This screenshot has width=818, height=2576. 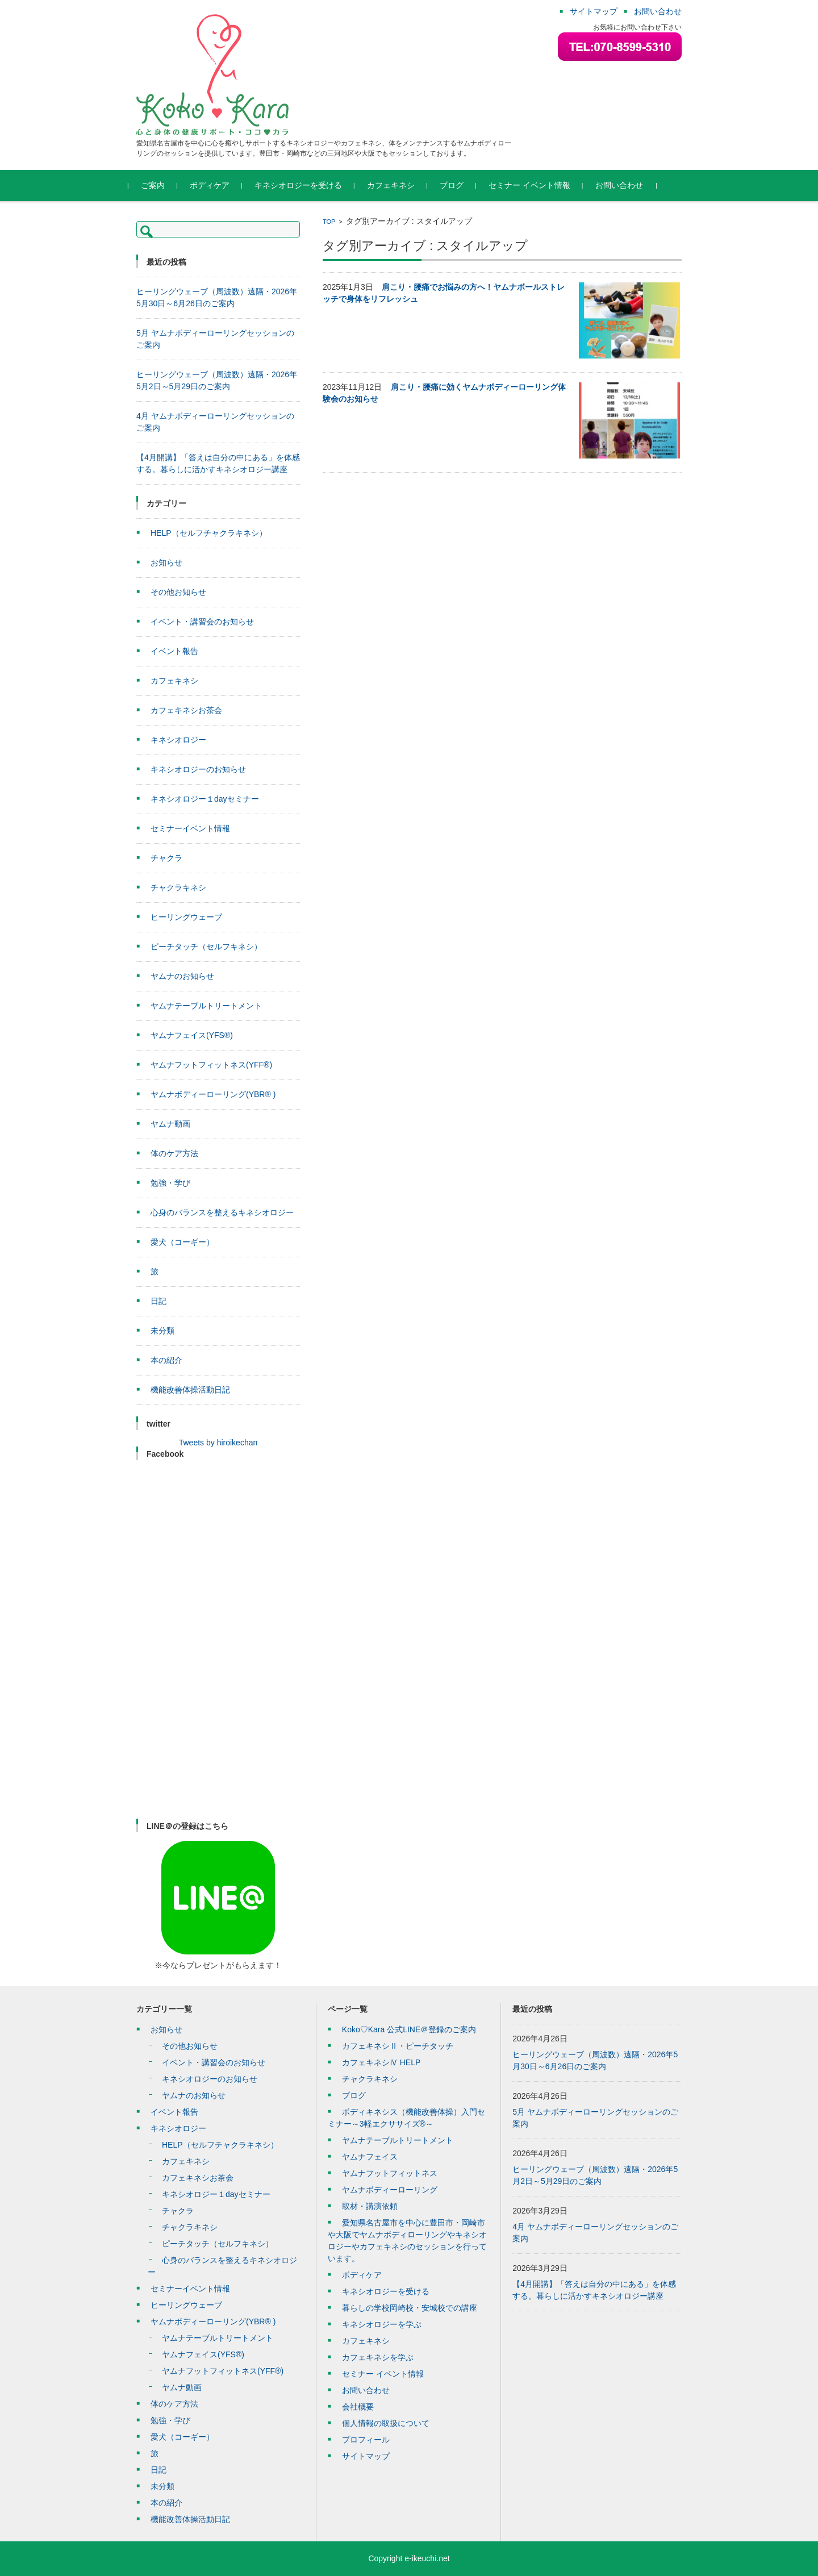 I want to click on 会社概要, so click(x=358, y=2406).